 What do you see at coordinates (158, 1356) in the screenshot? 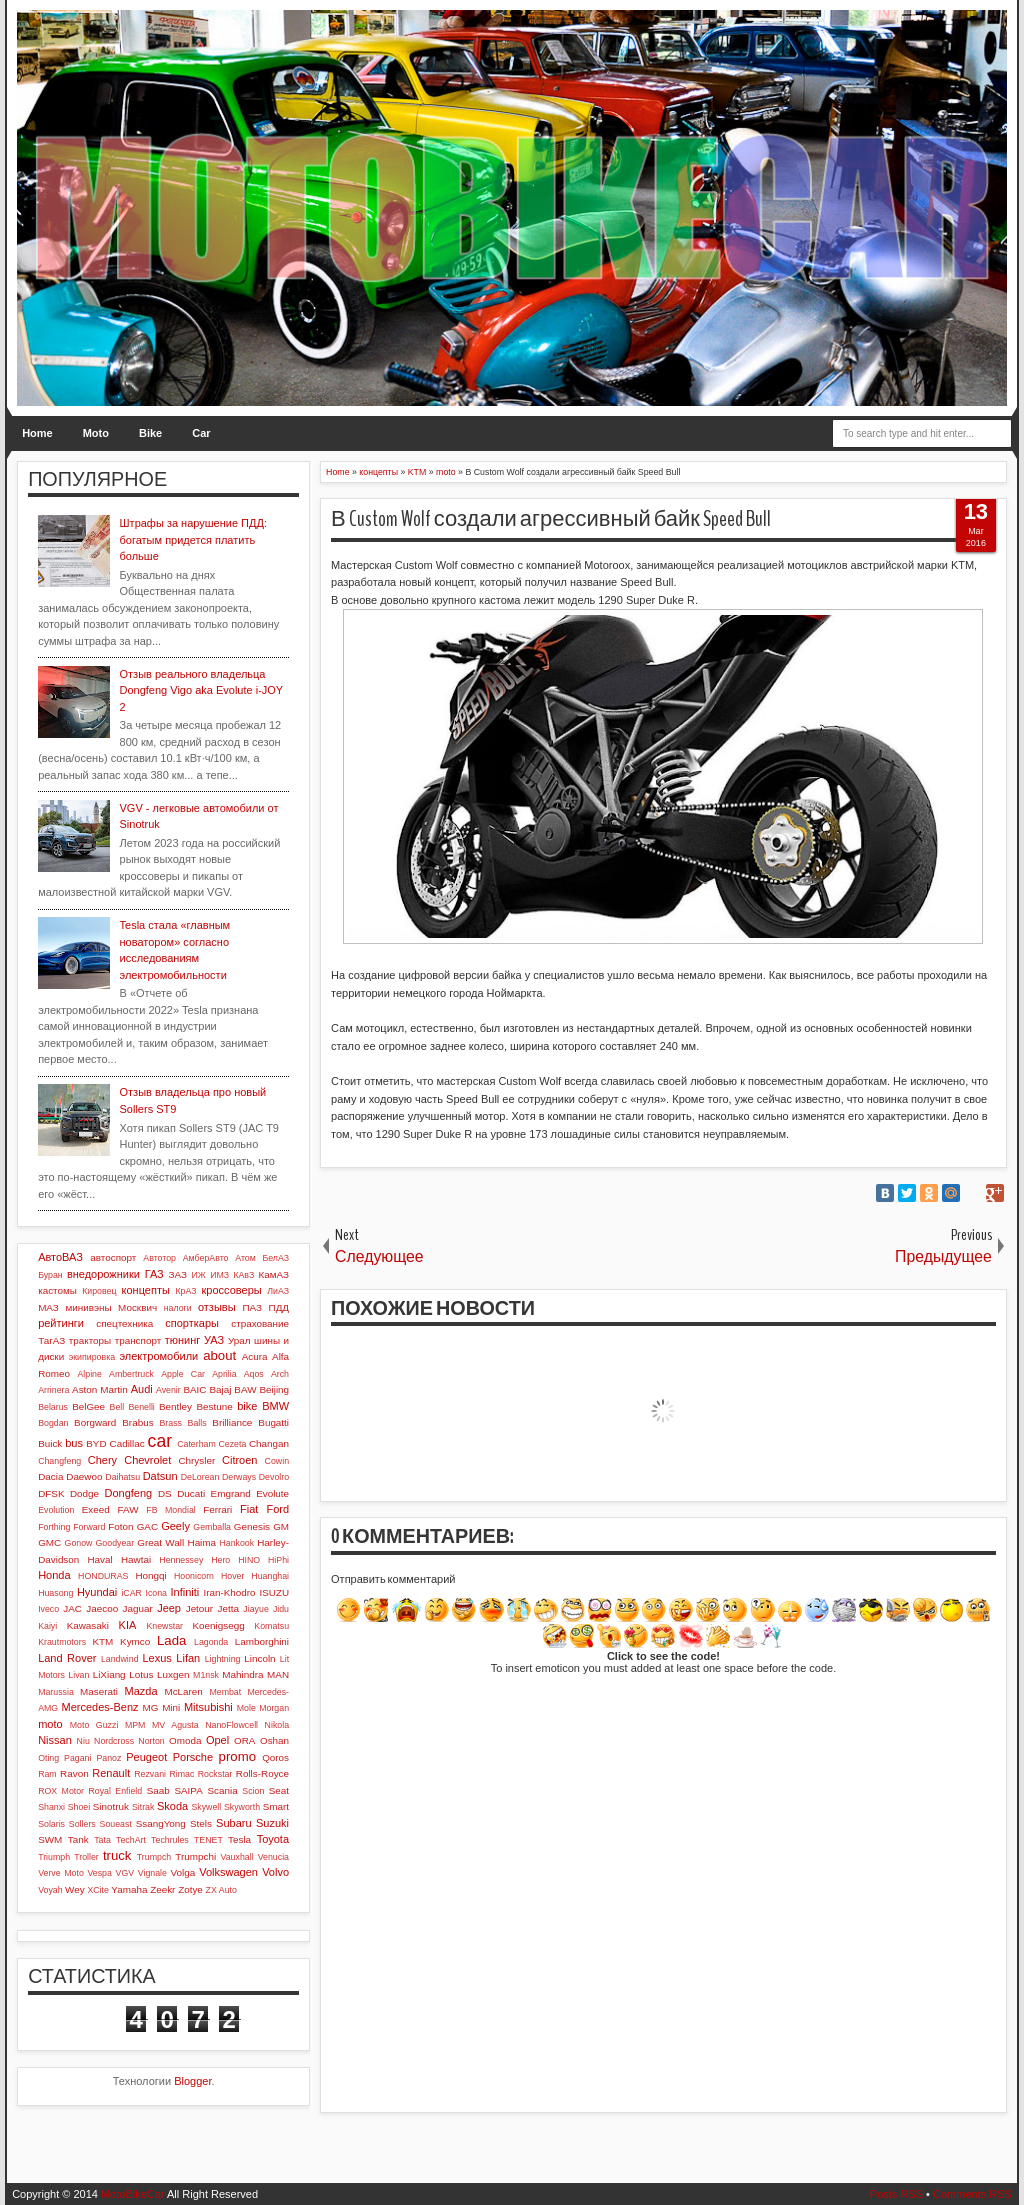
I see `электромобили` at bounding box center [158, 1356].